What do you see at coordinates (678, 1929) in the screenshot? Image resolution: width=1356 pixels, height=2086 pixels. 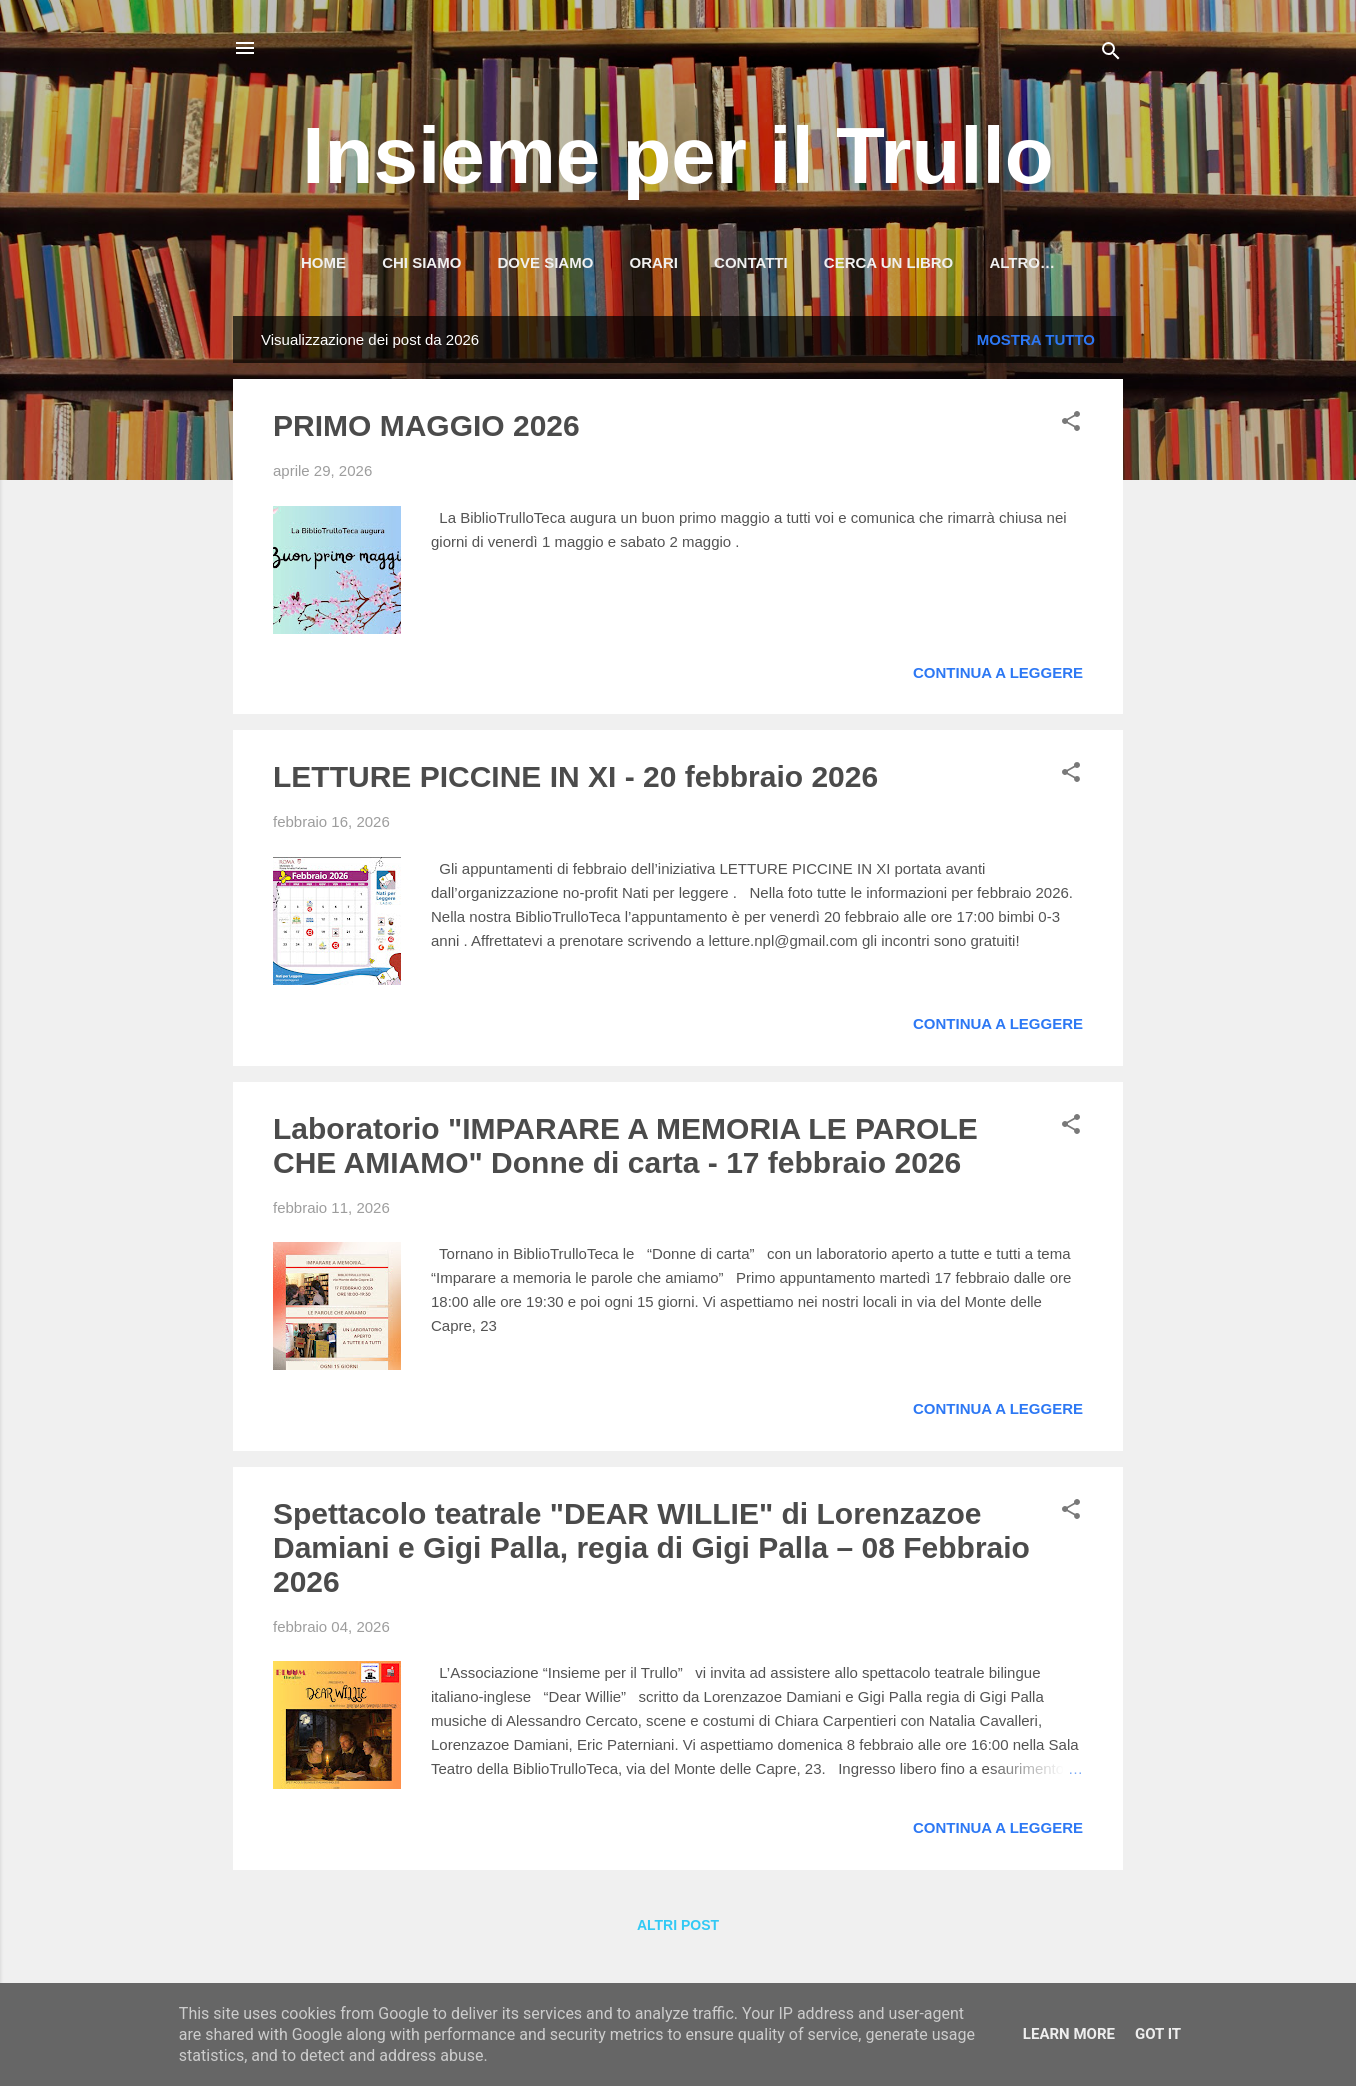 I see `Altri post` at bounding box center [678, 1929].